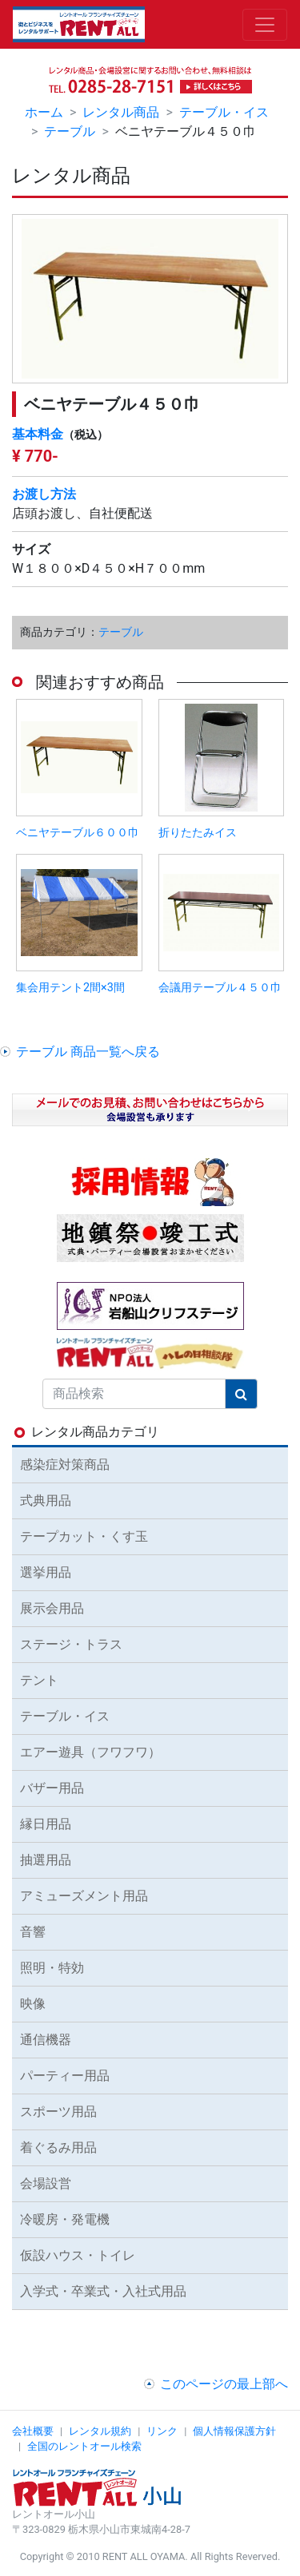 Image resolution: width=300 pixels, height=2576 pixels. I want to click on 冷暖房・発電機, so click(65, 2219).